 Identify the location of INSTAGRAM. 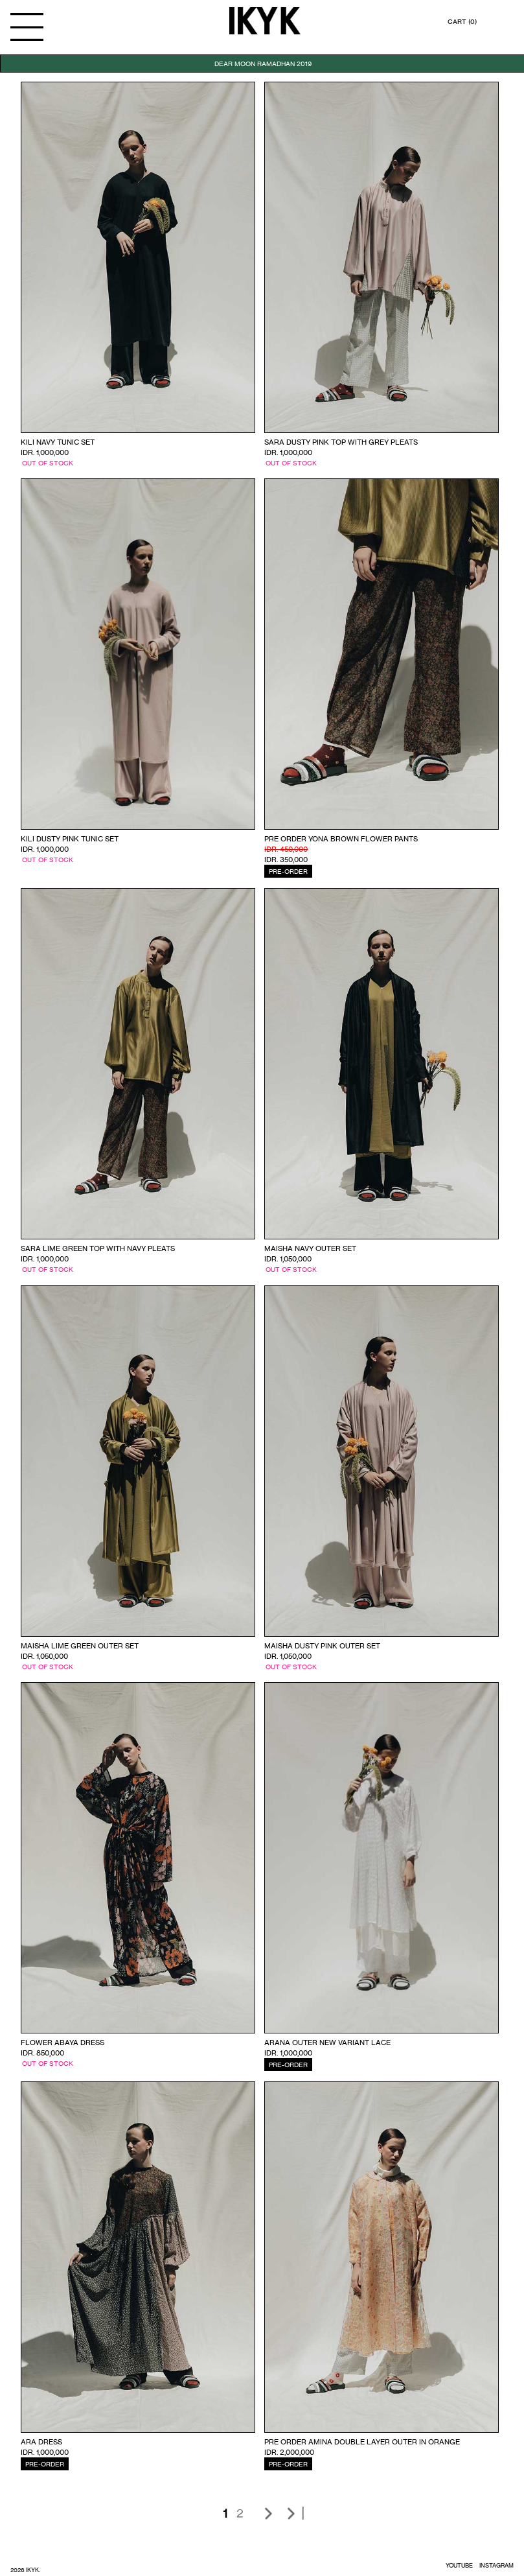
(496, 2565).